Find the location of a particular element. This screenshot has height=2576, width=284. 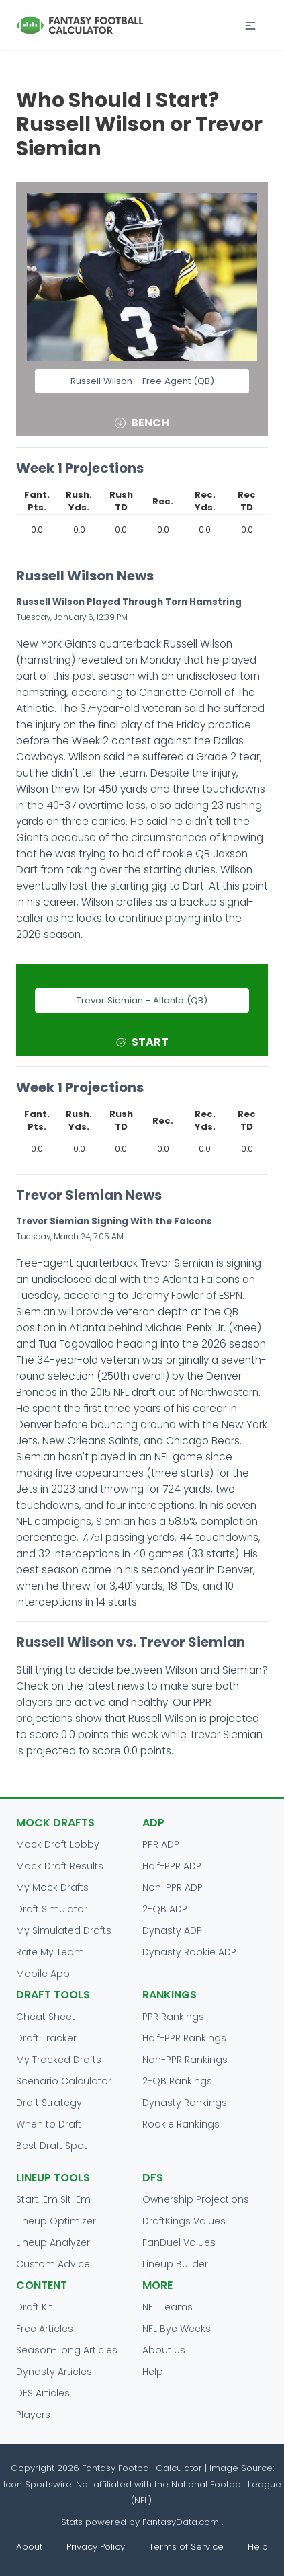

[button] is located at coordinates (250, 25).